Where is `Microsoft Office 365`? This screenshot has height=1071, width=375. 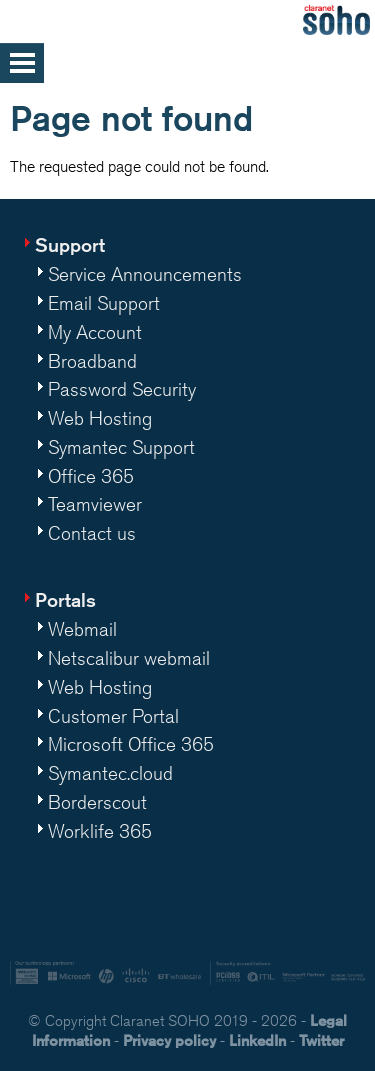
Microsoft Office 365 is located at coordinates (131, 744).